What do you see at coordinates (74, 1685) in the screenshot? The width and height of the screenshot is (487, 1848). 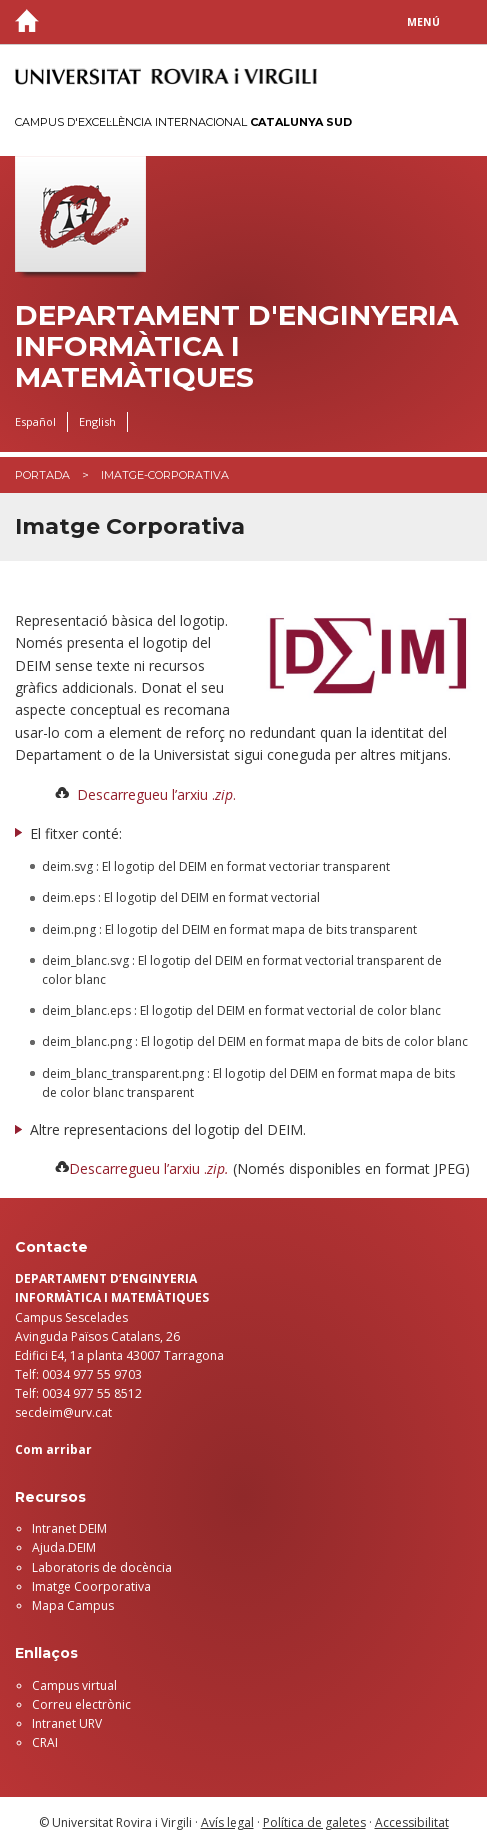 I see `Campus virtual` at bounding box center [74, 1685].